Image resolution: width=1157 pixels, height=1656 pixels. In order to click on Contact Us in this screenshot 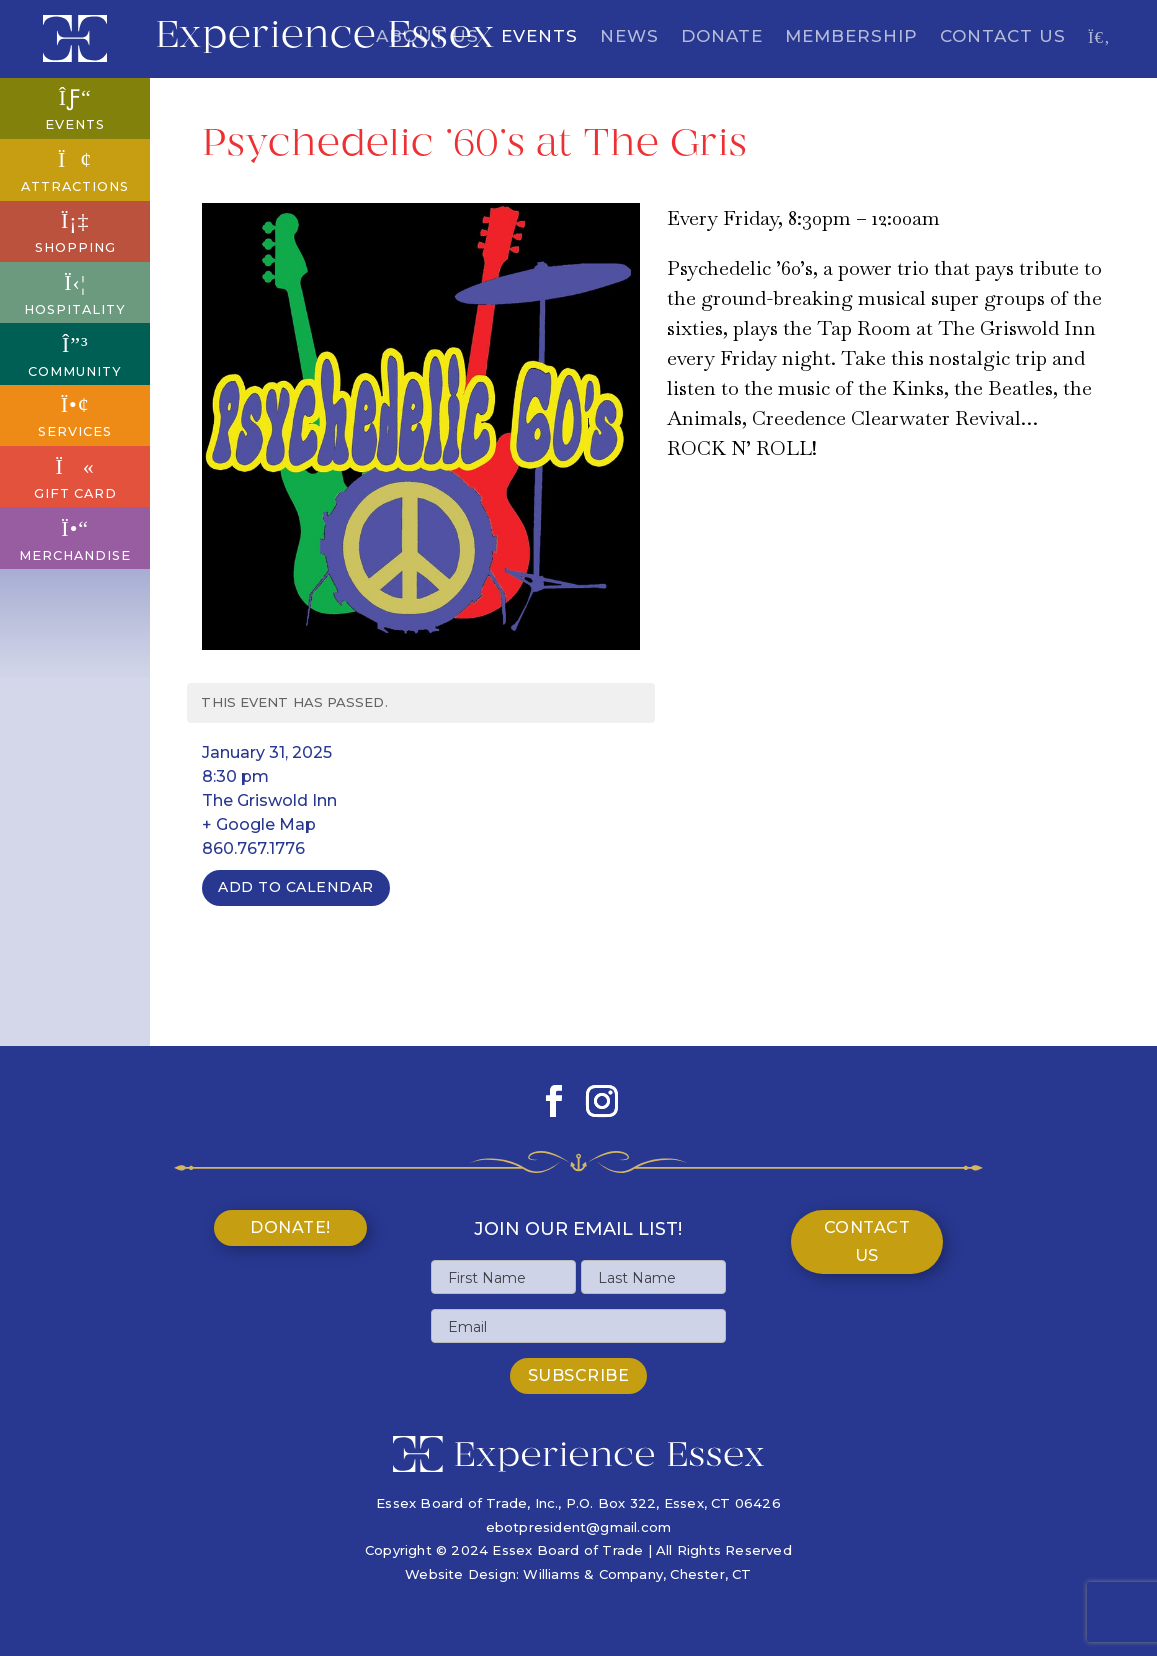, I will do `click(1003, 37)`.